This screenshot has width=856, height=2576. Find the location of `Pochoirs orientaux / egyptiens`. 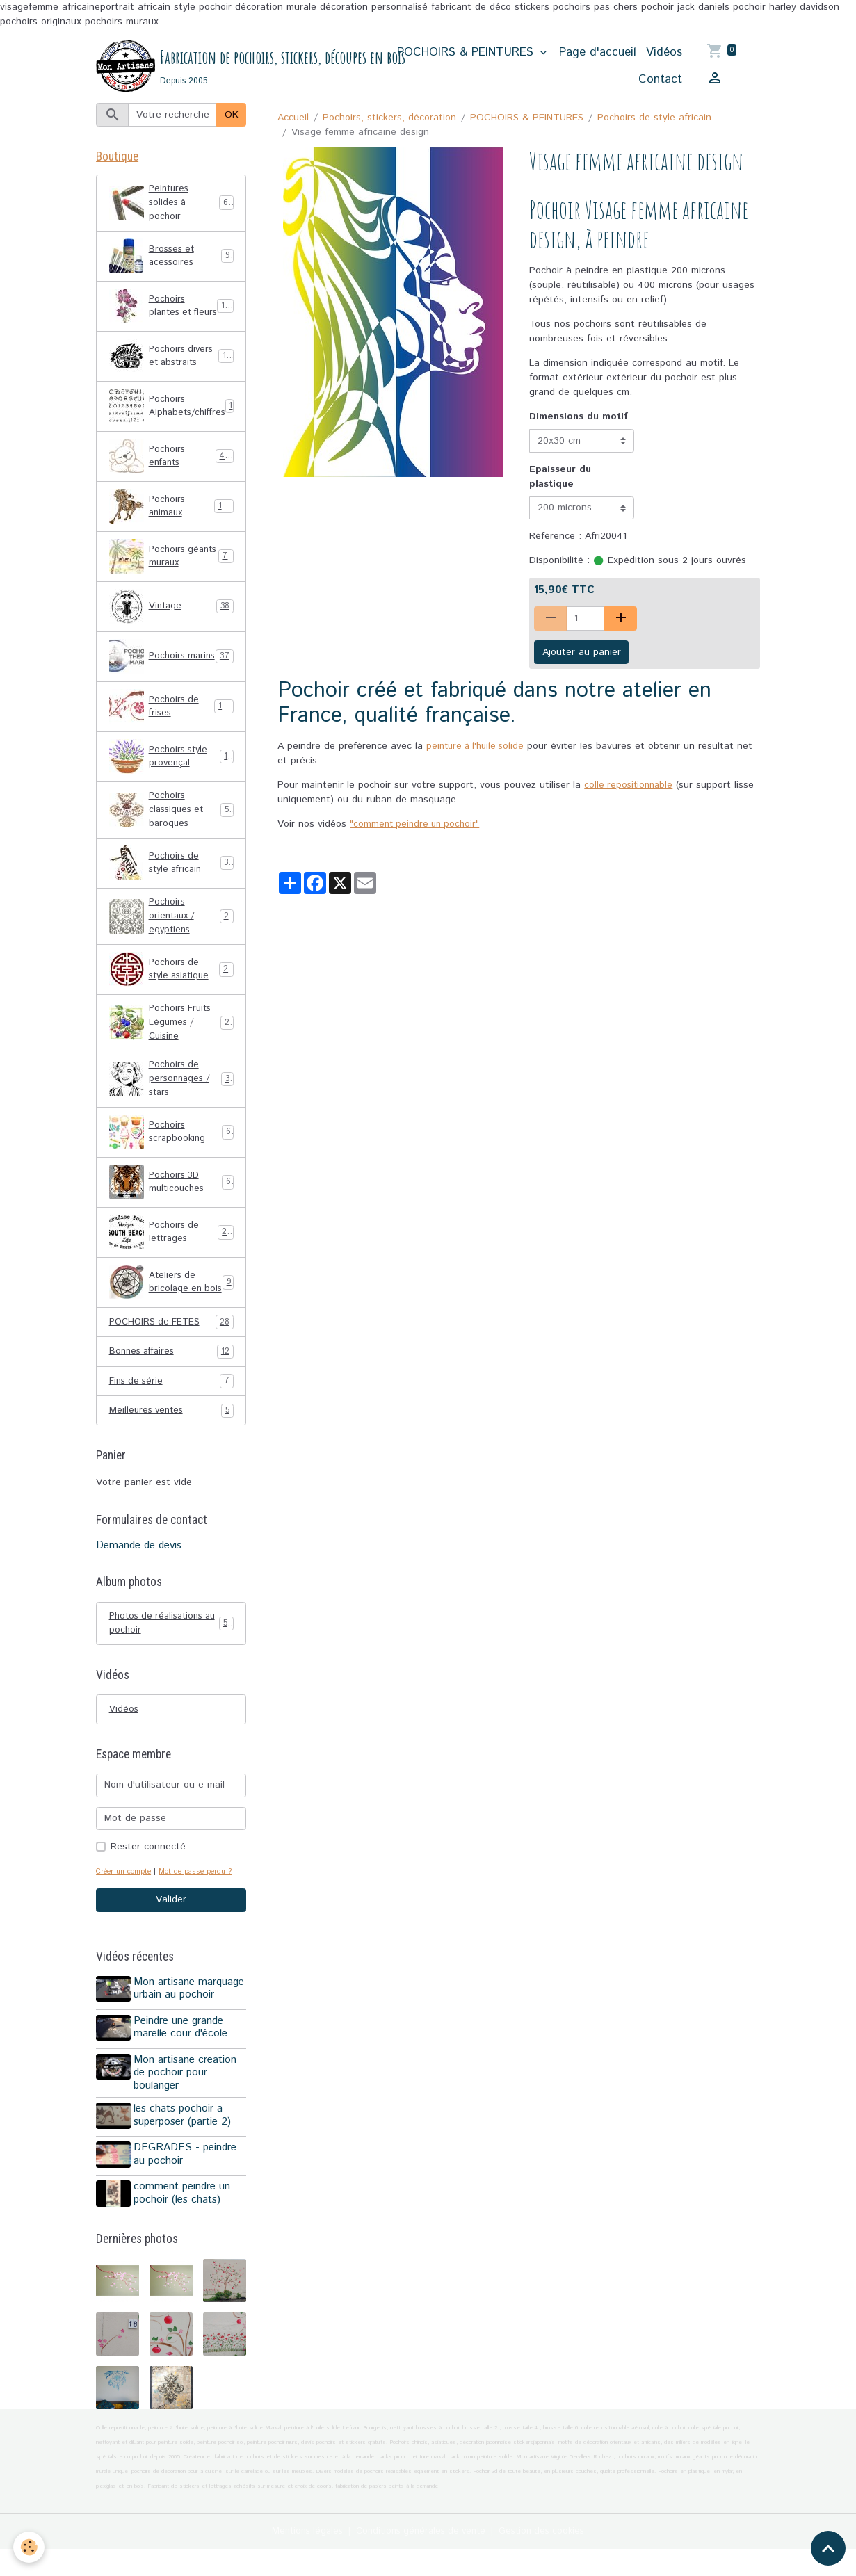

Pochoirs orientaux / egyptiens is located at coordinates (172, 934).